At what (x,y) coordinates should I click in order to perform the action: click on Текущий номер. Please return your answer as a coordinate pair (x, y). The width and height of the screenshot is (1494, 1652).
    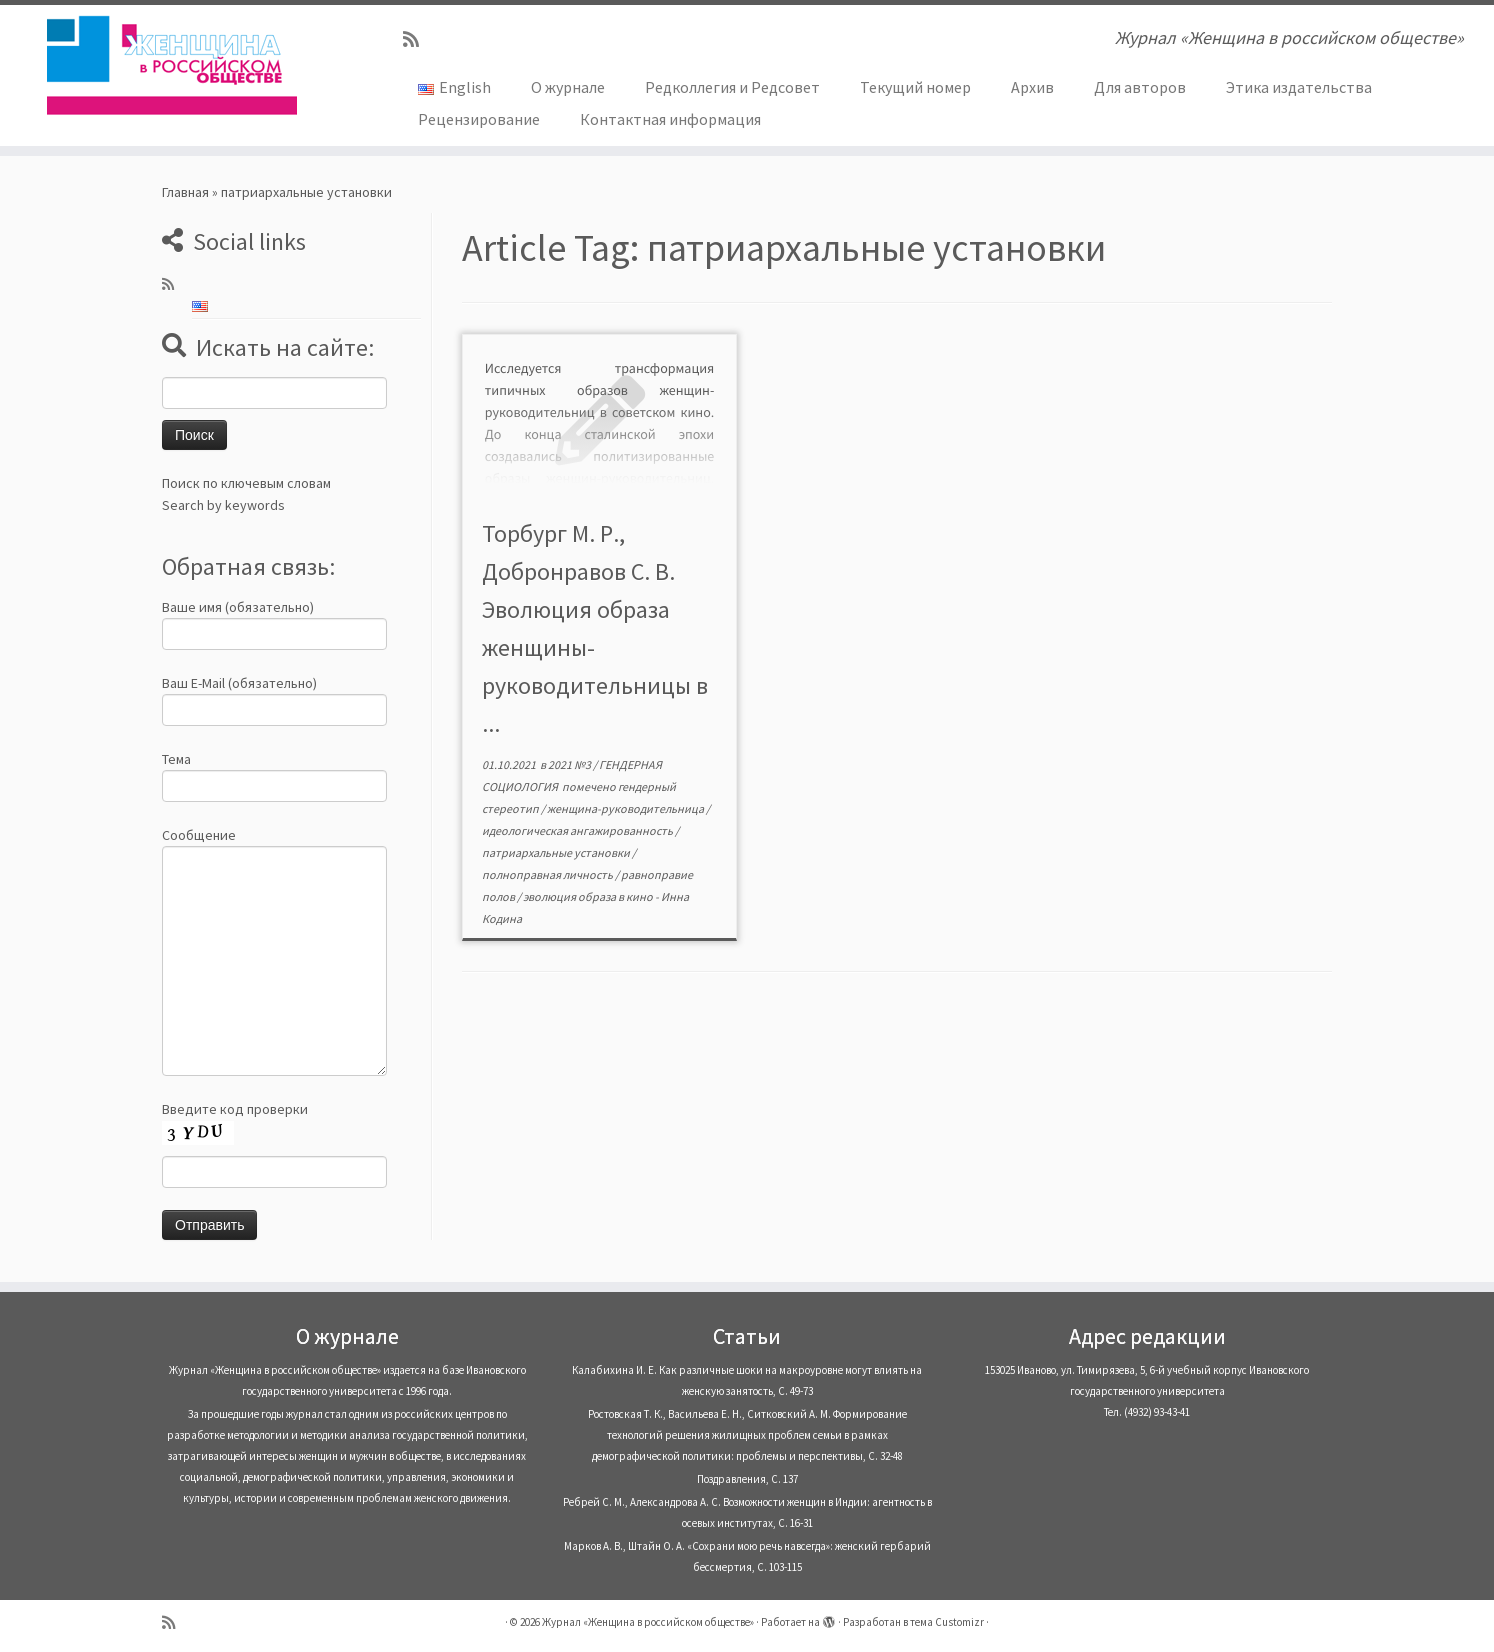
    Looking at the image, I should click on (915, 87).